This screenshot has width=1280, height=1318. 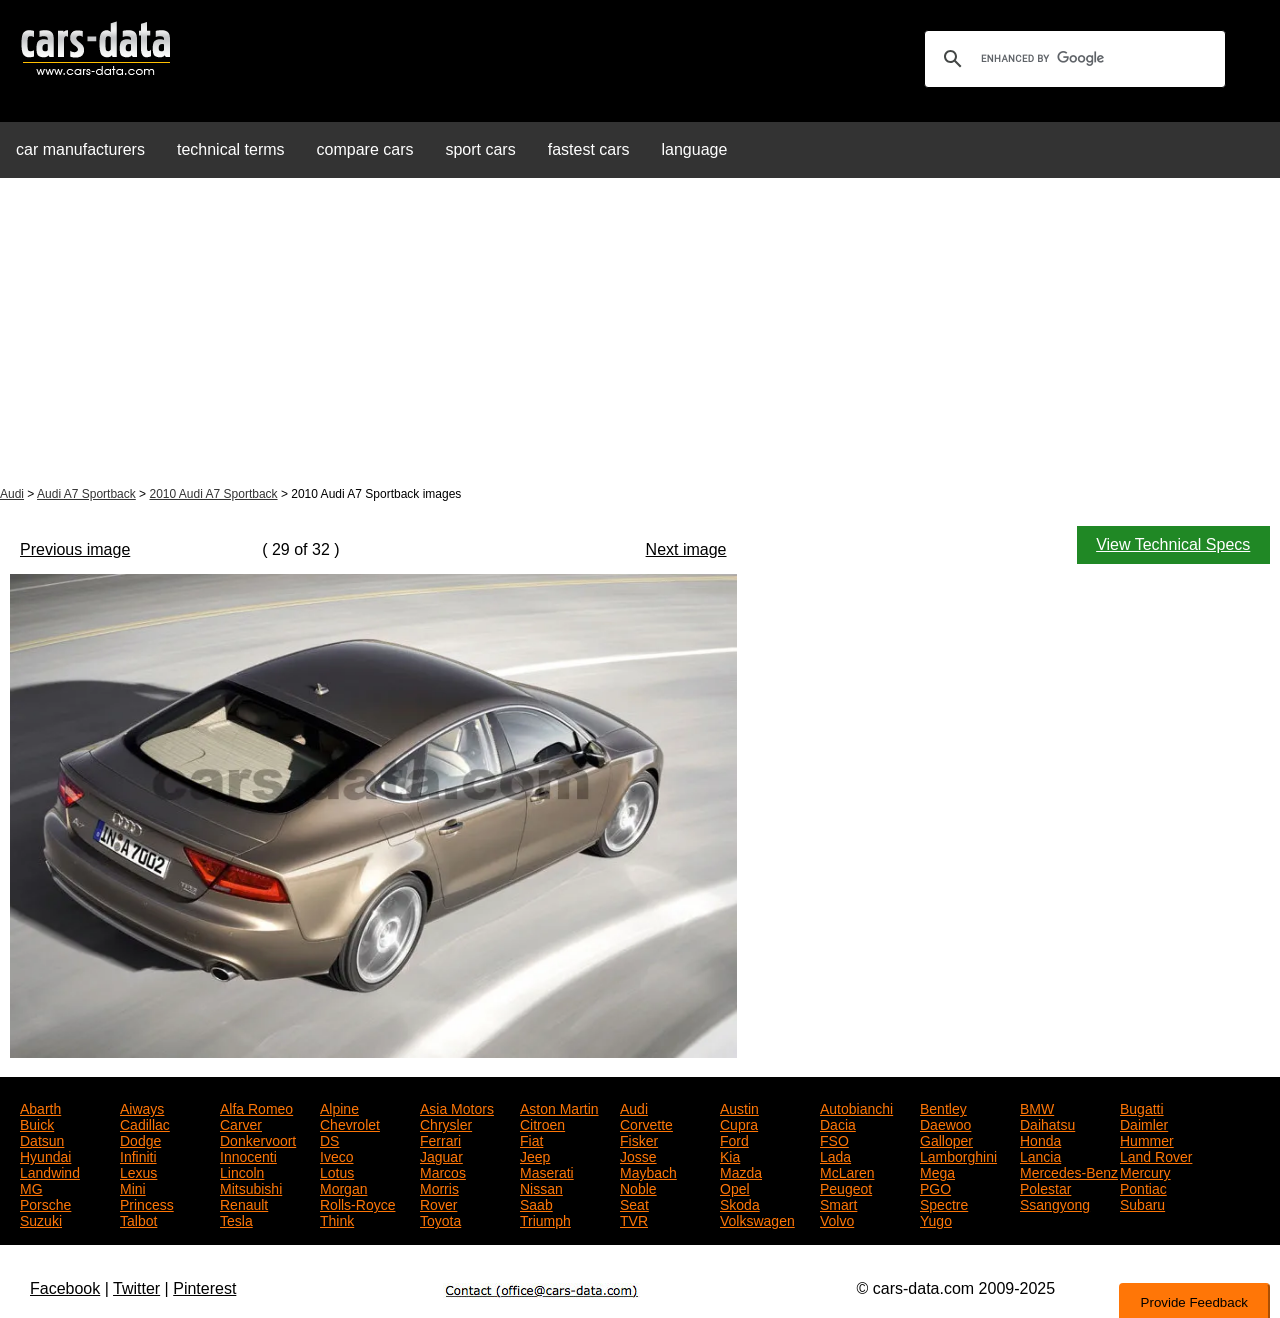 I want to click on Asia Motors, so click(x=457, y=1107).